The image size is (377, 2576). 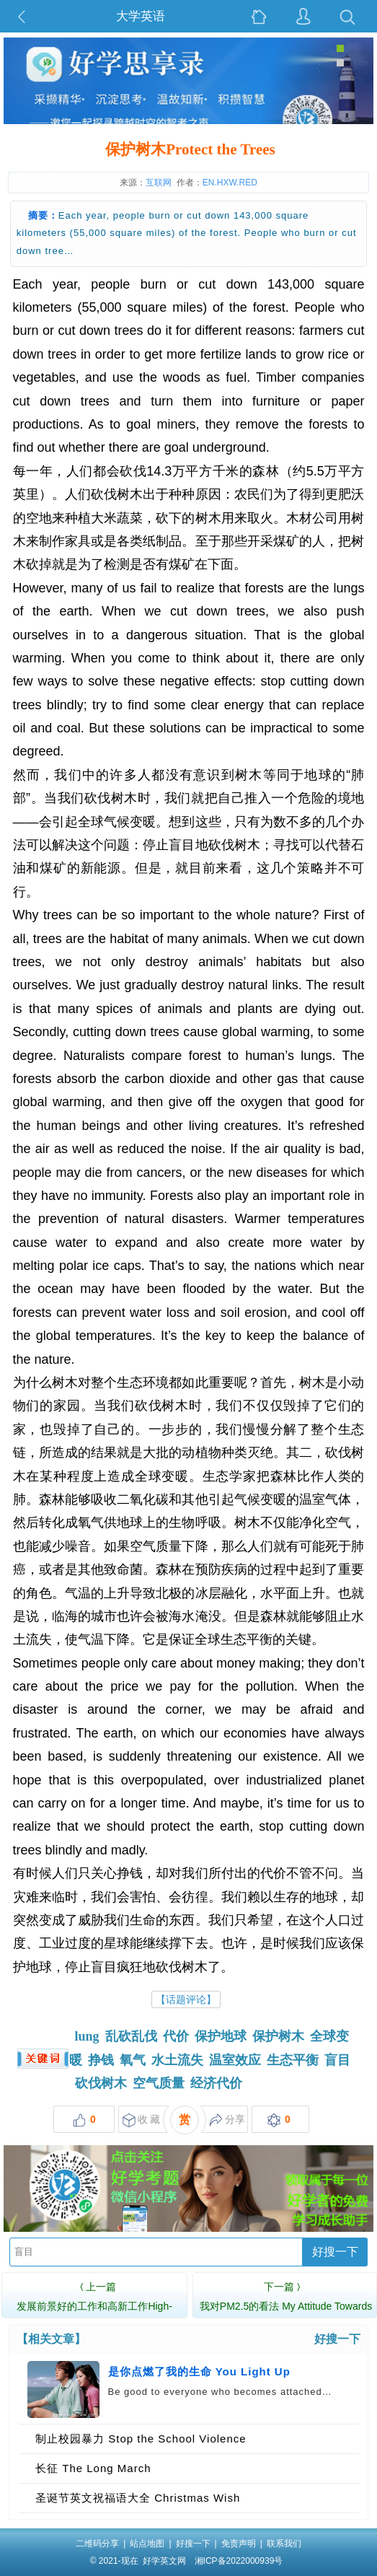 What do you see at coordinates (137, 2498) in the screenshot?
I see `圣诞节英文祝福语大全 Christmas Wish` at bounding box center [137, 2498].